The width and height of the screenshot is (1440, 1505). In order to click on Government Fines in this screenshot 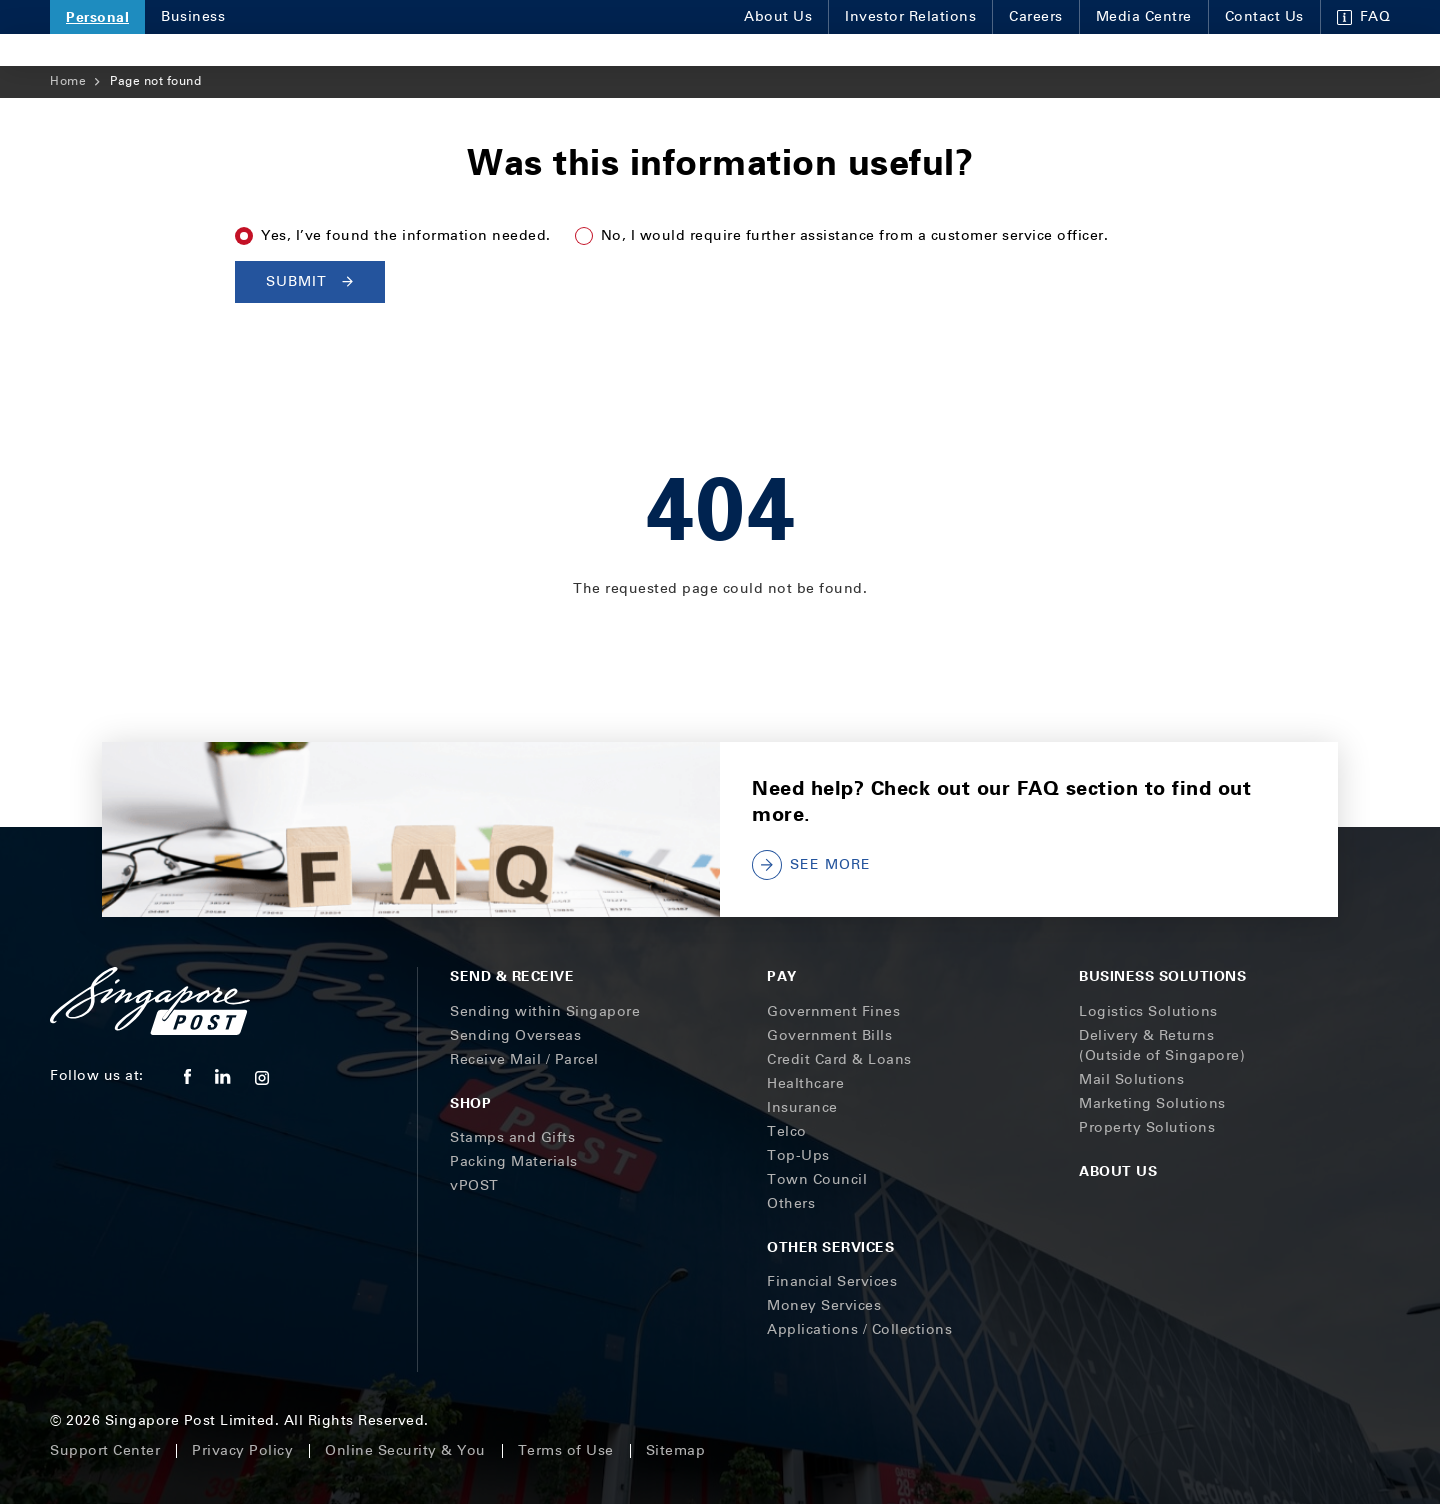, I will do `click(833, 1011)`.